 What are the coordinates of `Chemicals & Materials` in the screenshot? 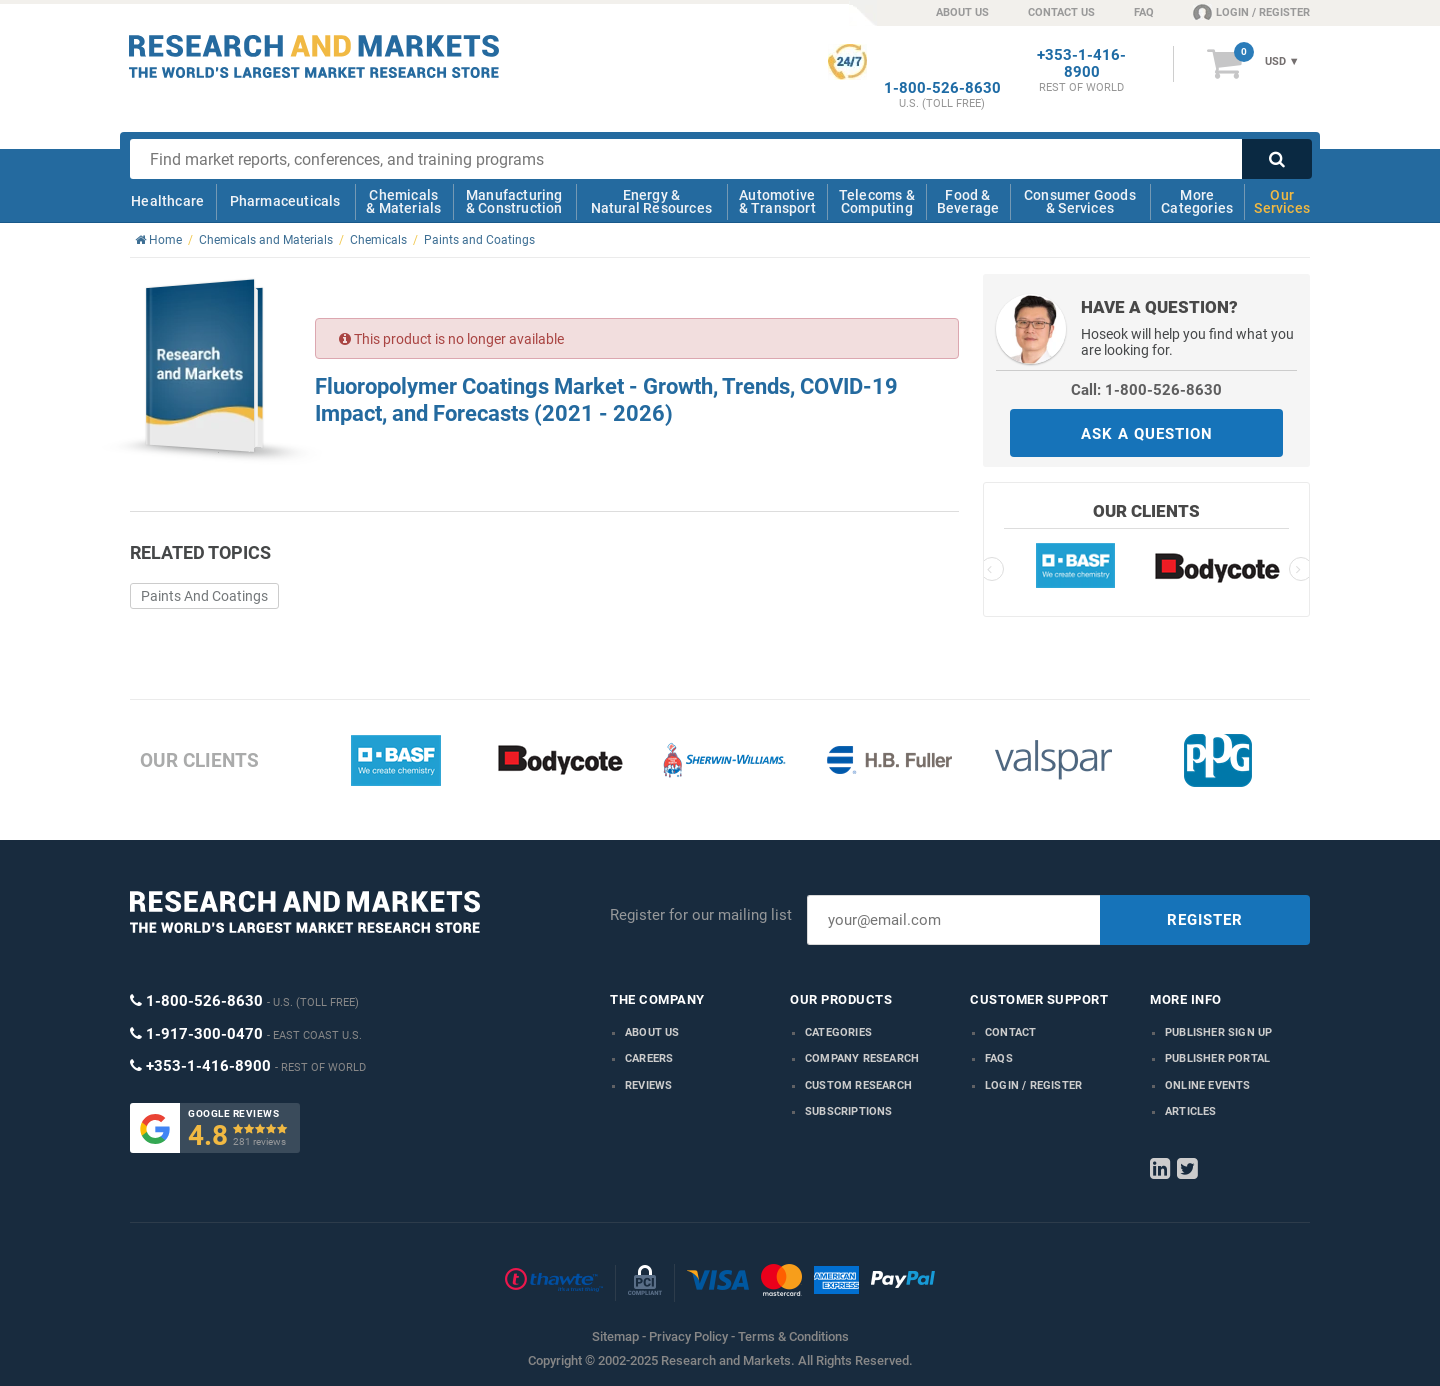 It's located at (403, 201).